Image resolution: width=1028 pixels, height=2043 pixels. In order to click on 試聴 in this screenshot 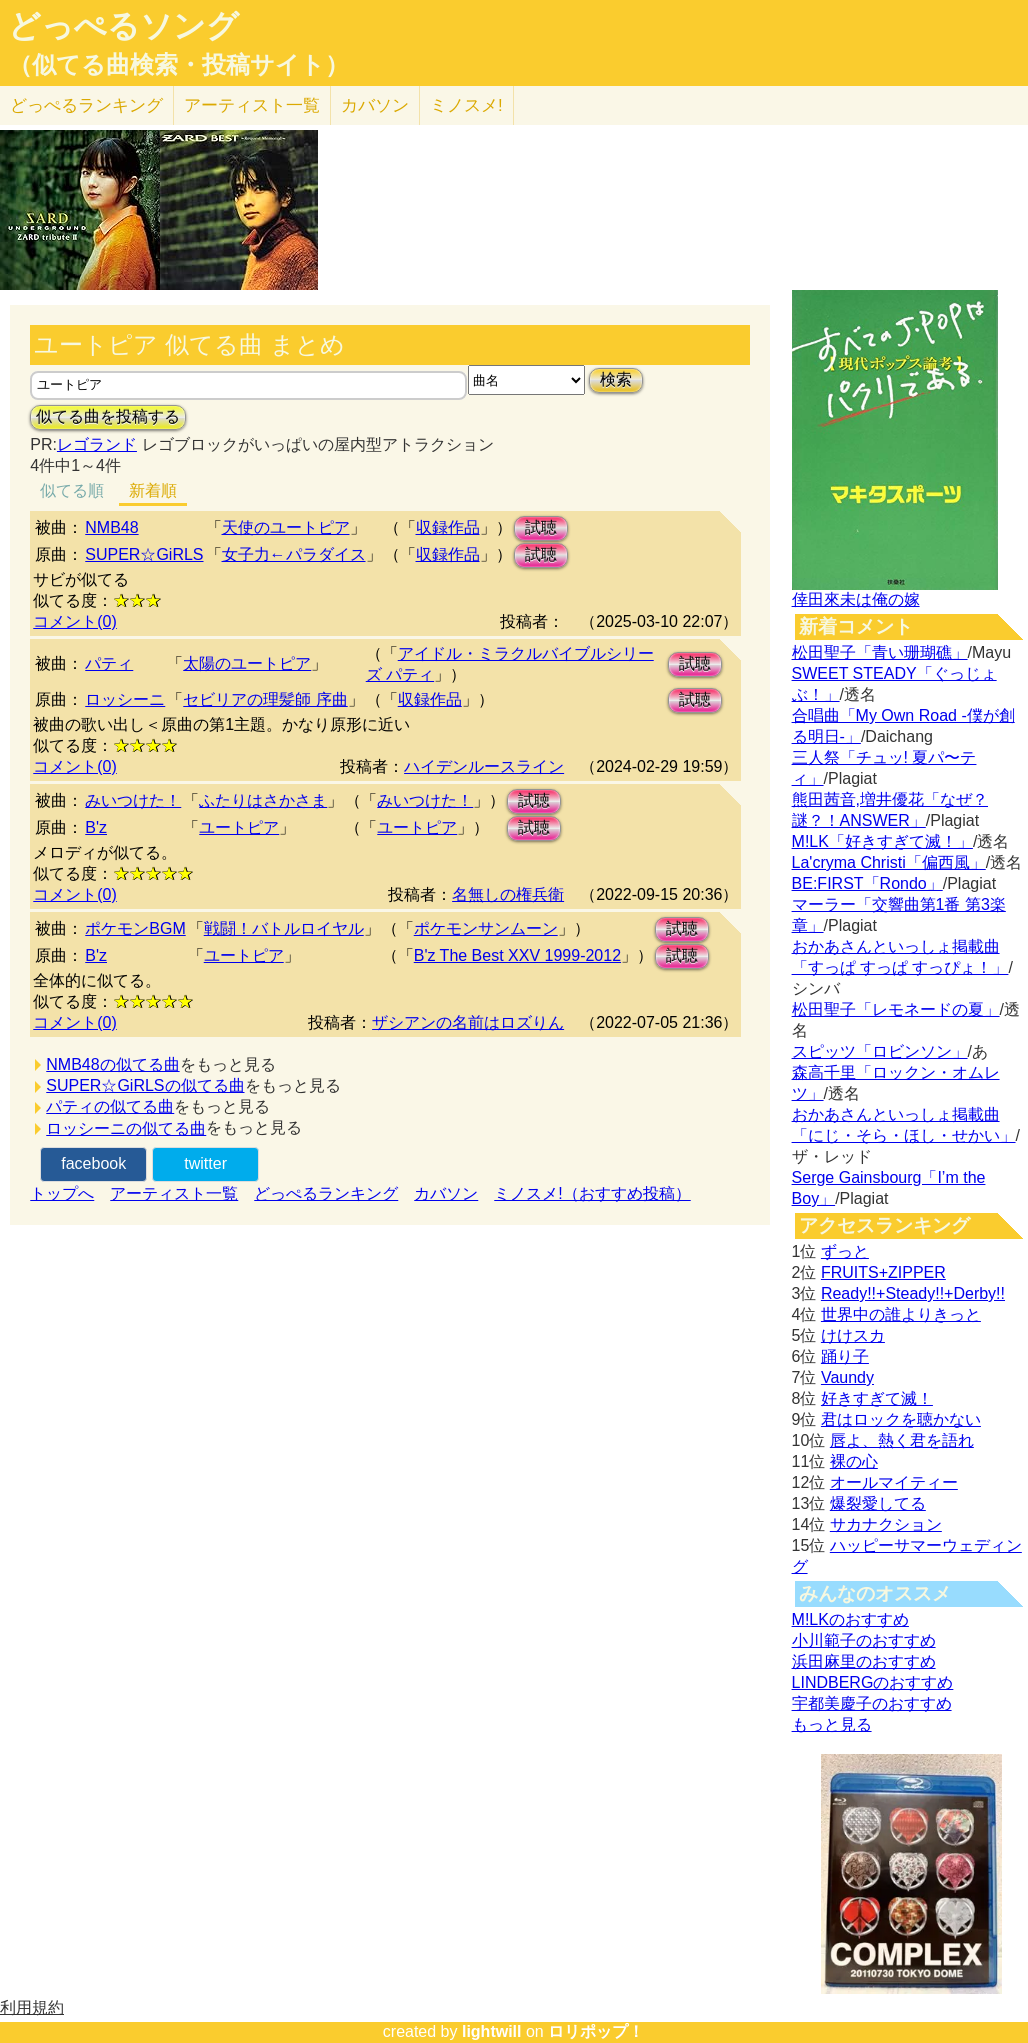, I will do `click(541, 527)`.